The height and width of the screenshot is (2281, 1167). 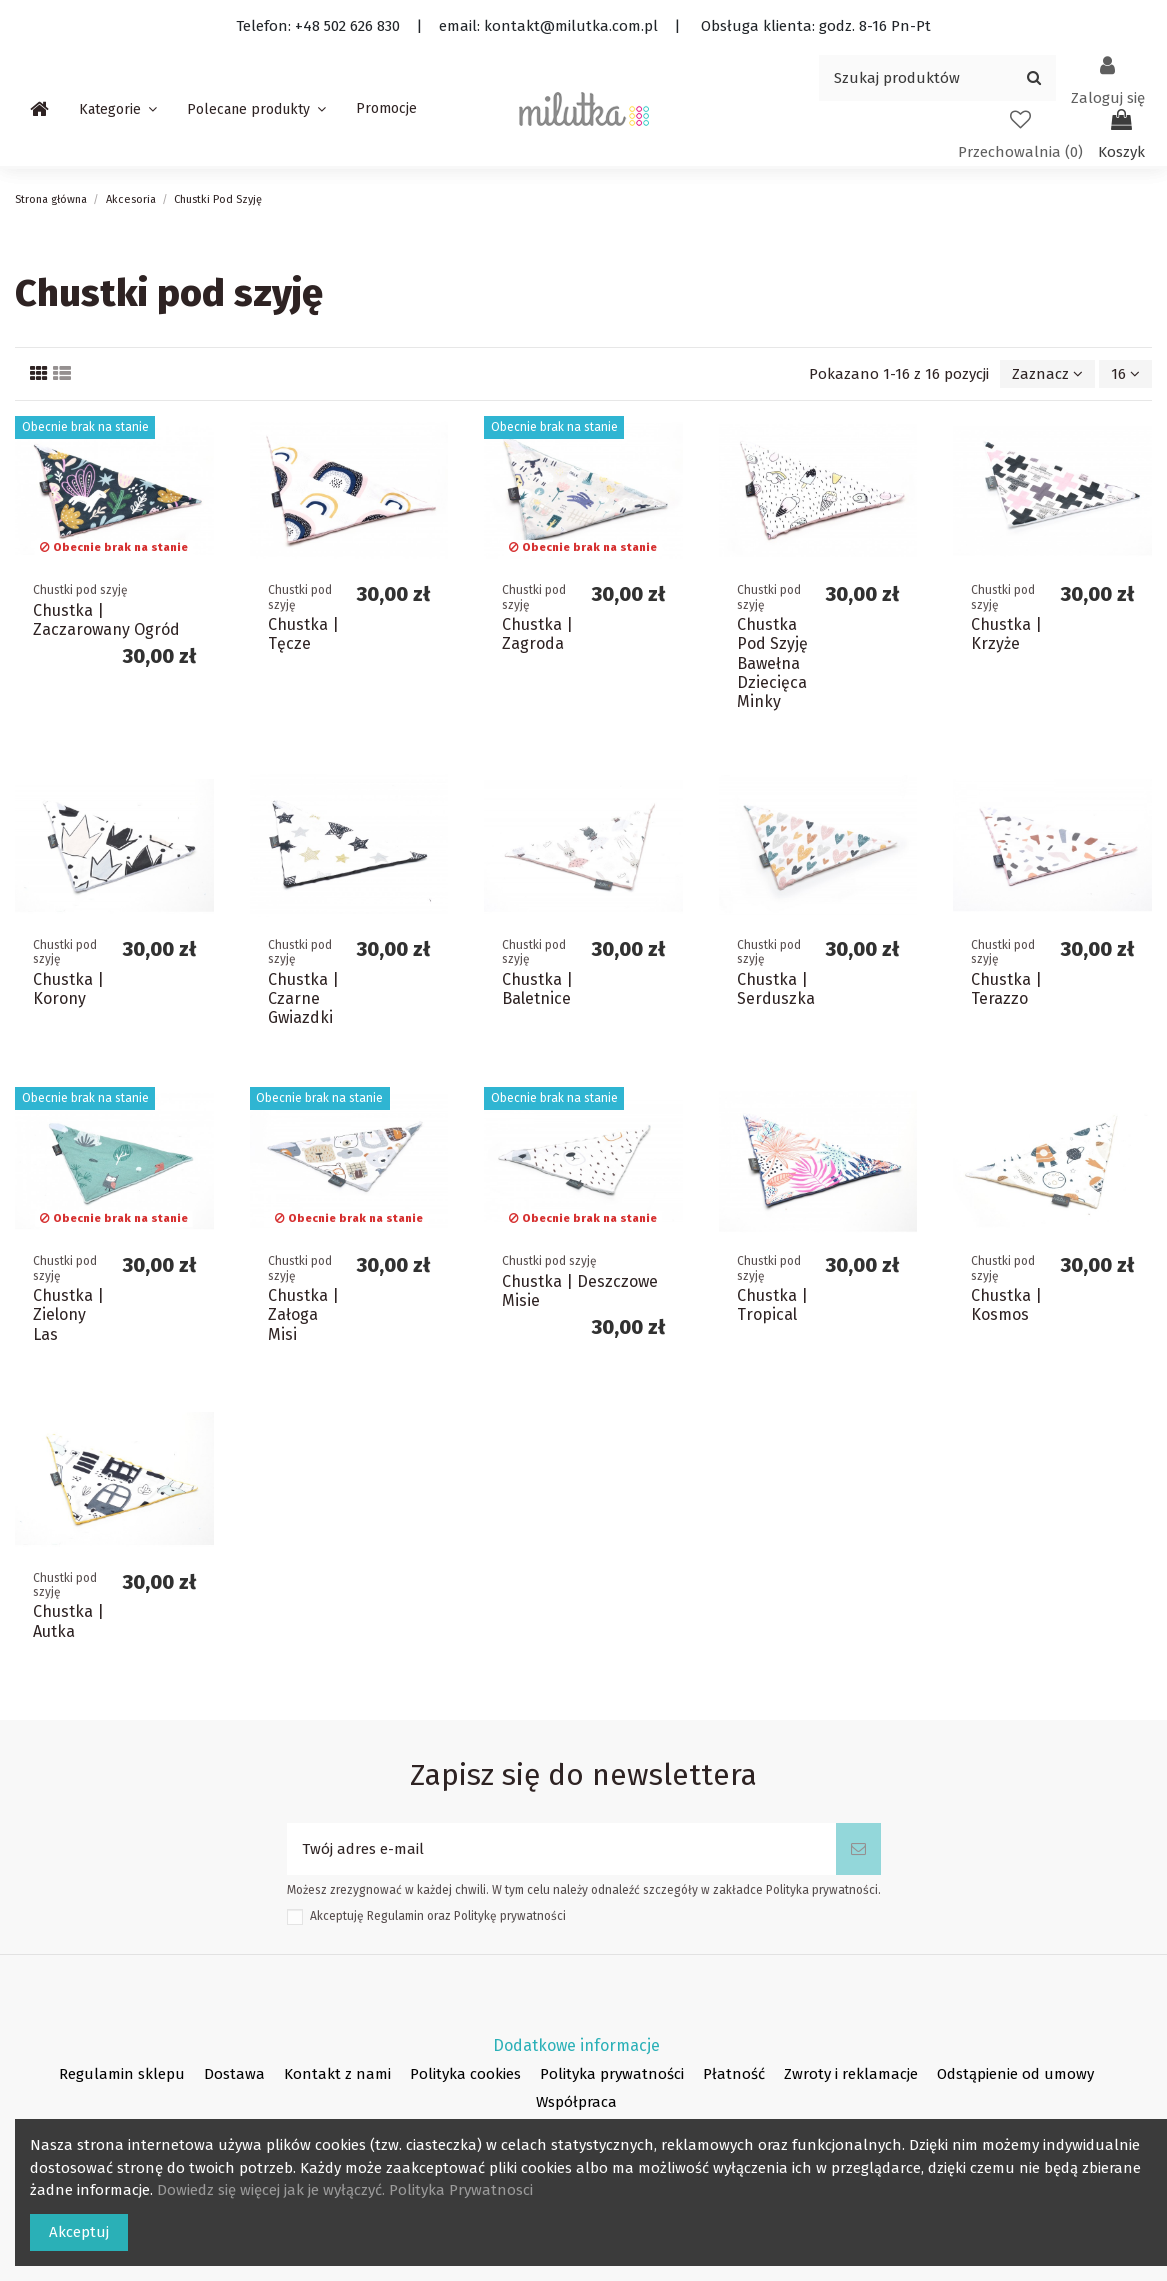 What do you see at coordinates (337, 2074) in the screenshot?
I see `Kontakt z nami` at bounding box center [337, 2074].